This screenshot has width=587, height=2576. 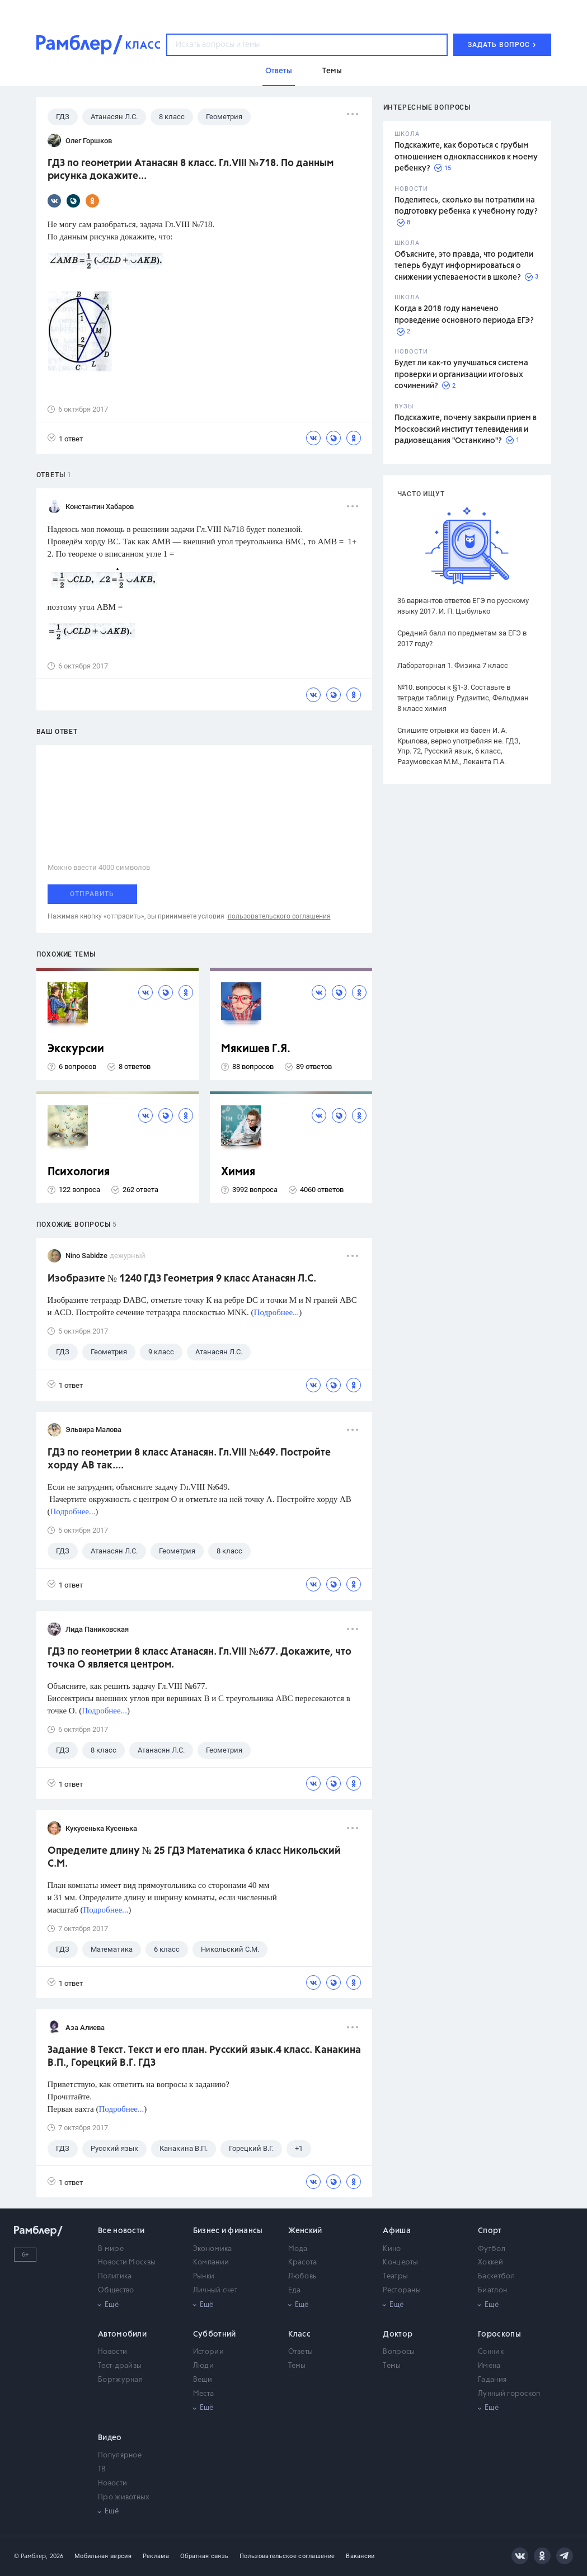 I want to click on Будет ли как-то улучшаться система проверки и организации итоговых сочинений?, so click(x=461, y=374).